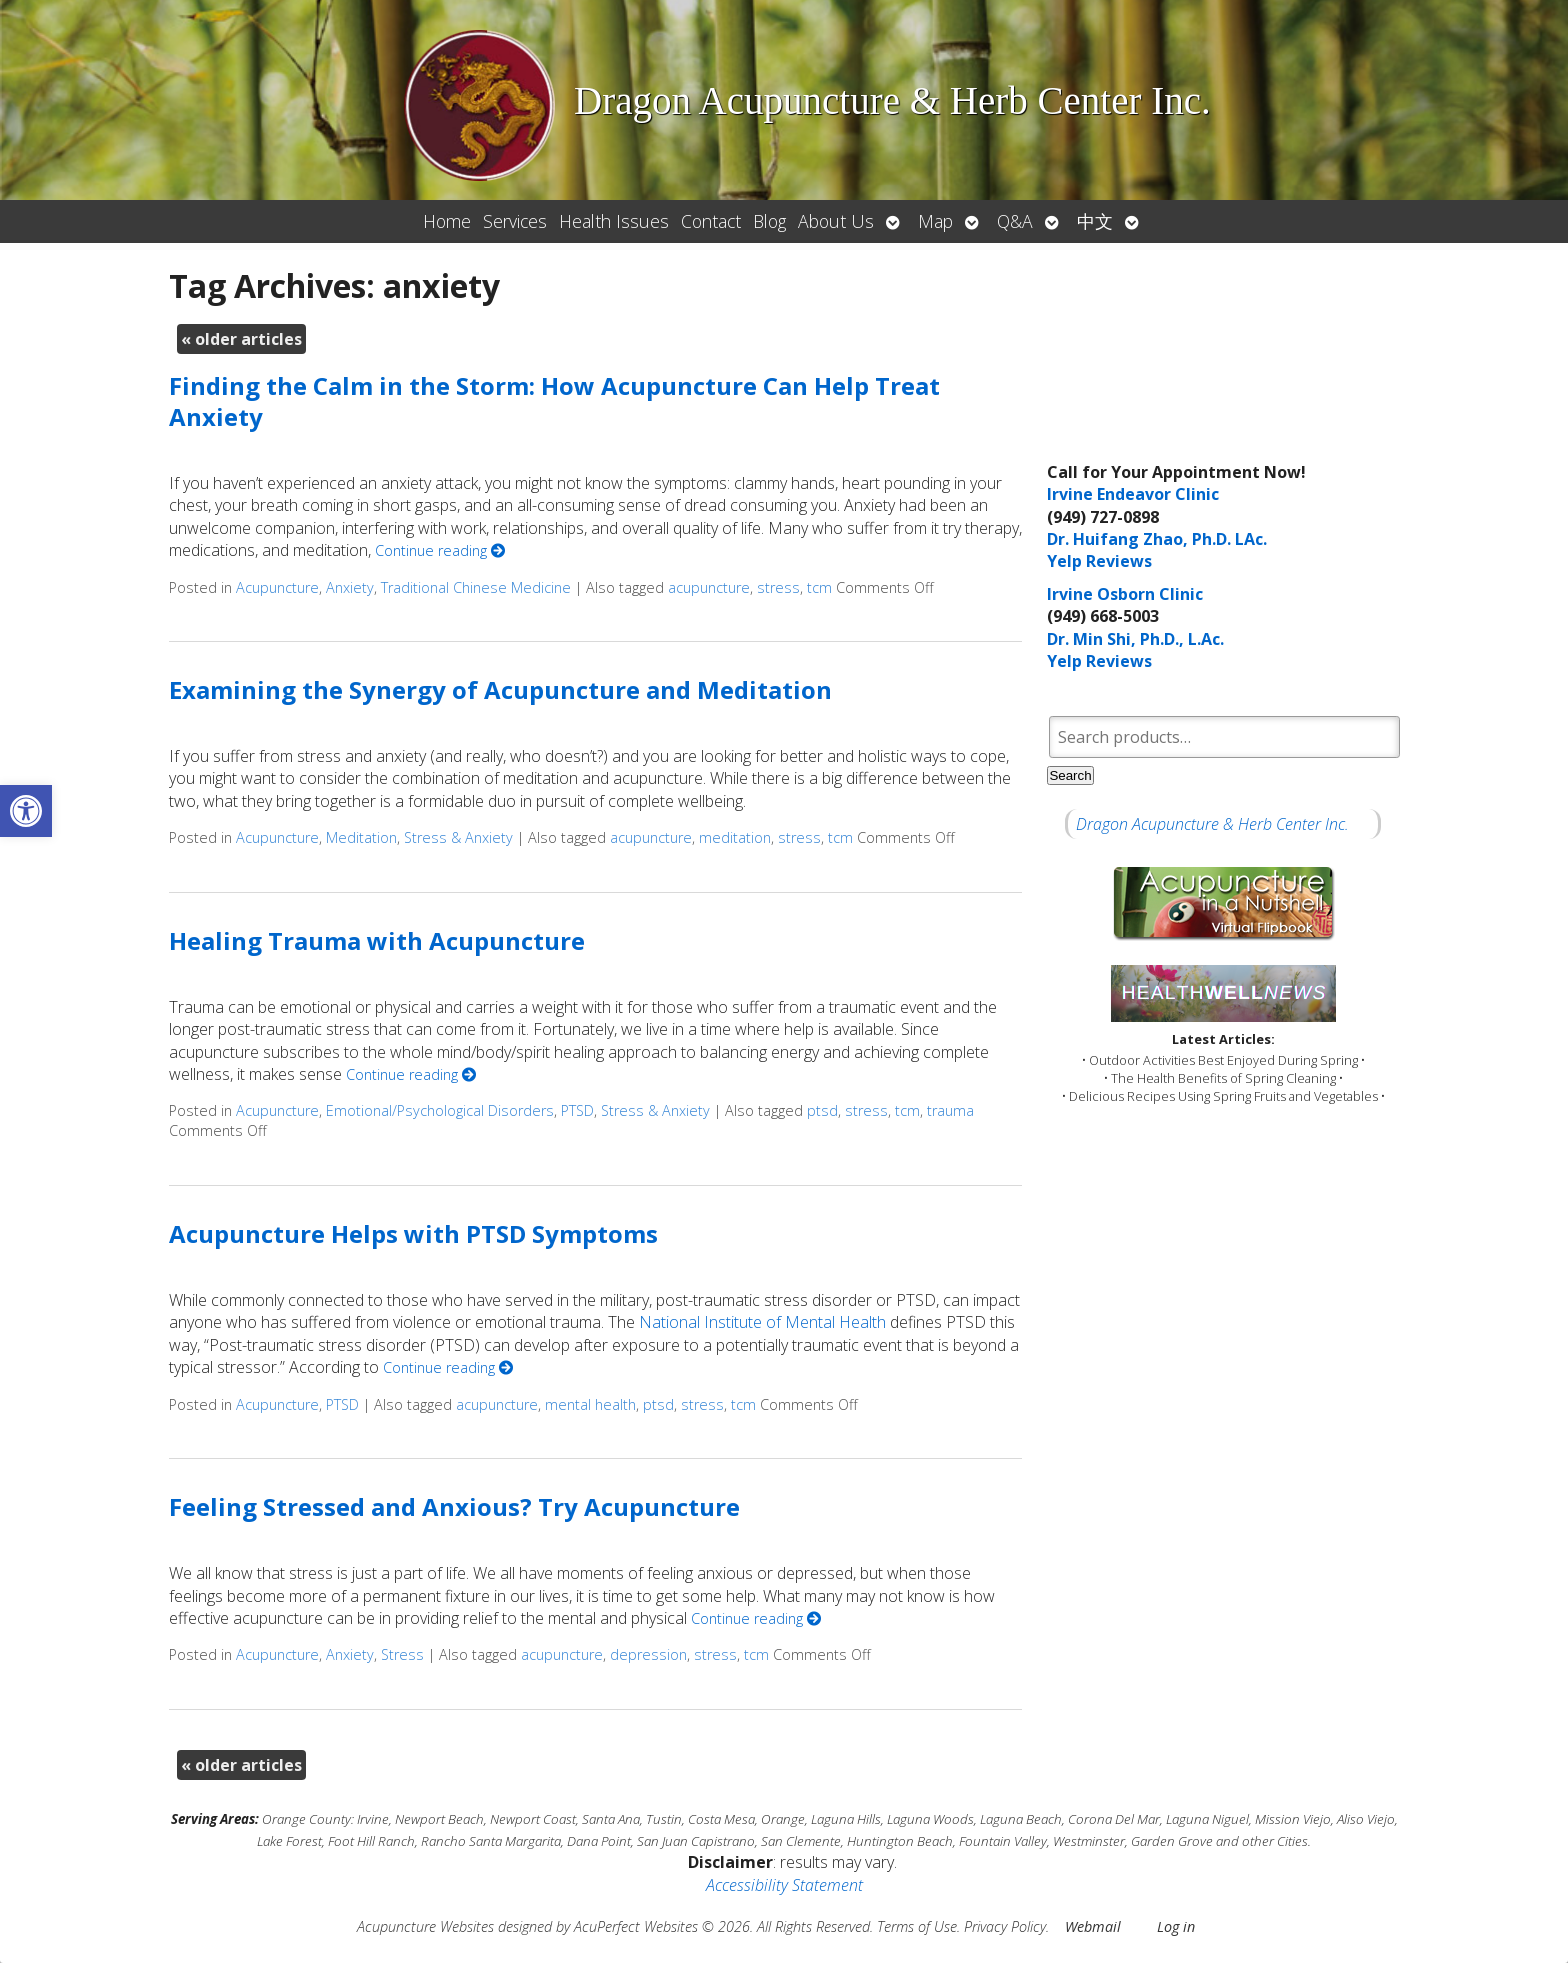 The width and height of the screenshot is (1568, 1963). Describe the element at coordinates (500, 689) in the screenshot. I see `Examining the Synergy of Acupuncture and Meditation` at that location.